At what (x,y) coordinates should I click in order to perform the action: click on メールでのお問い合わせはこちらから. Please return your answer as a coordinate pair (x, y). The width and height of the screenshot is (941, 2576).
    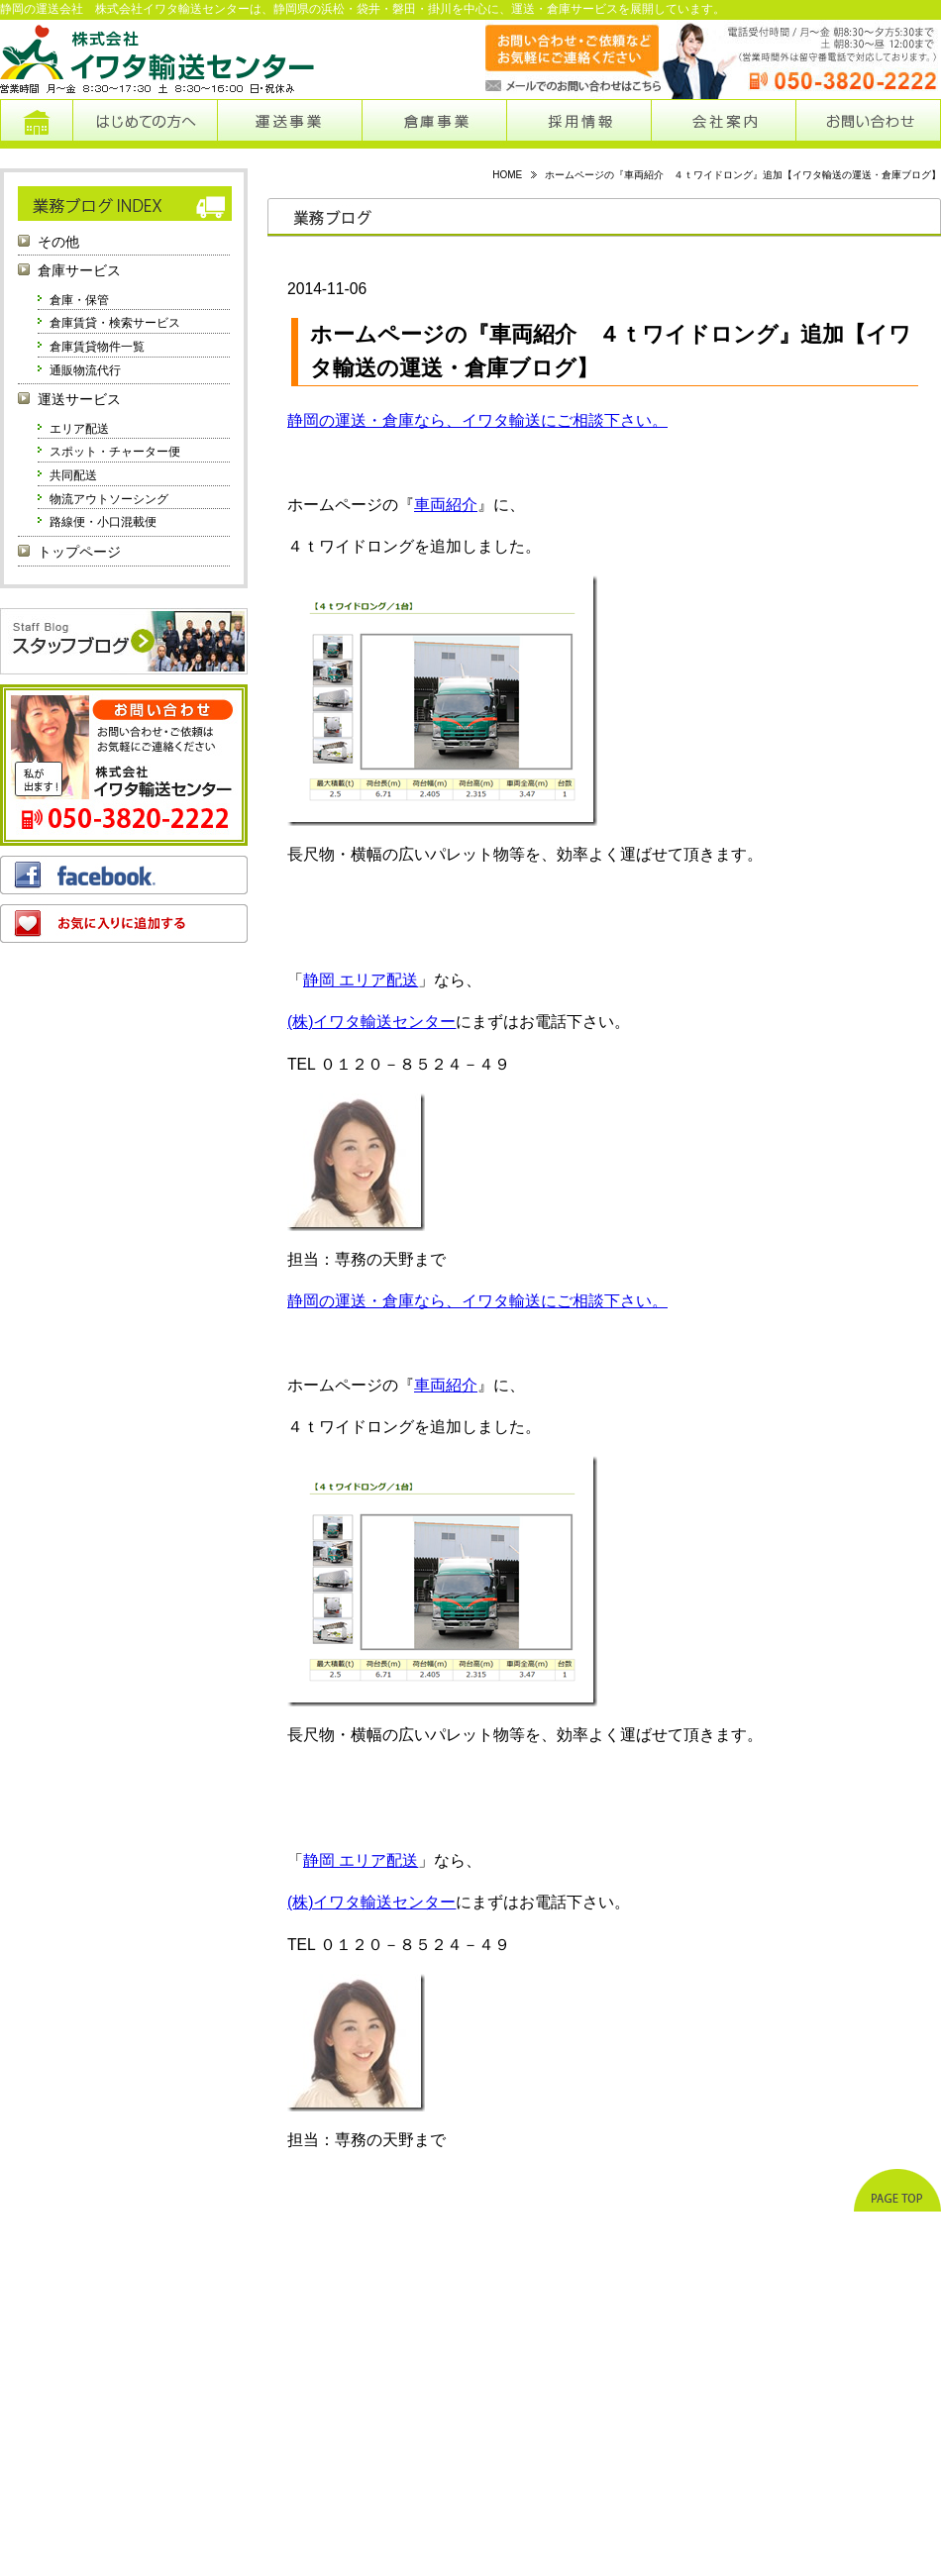
    Looking at the image, I should click on (553, 59).